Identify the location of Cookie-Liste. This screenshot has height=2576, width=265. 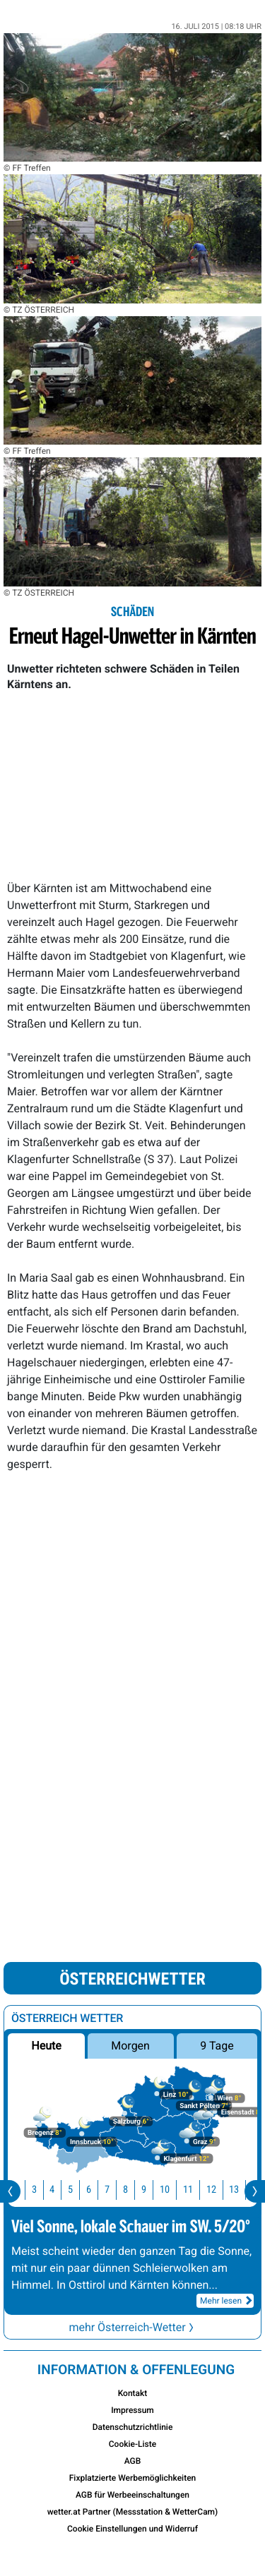
(132, 2444).